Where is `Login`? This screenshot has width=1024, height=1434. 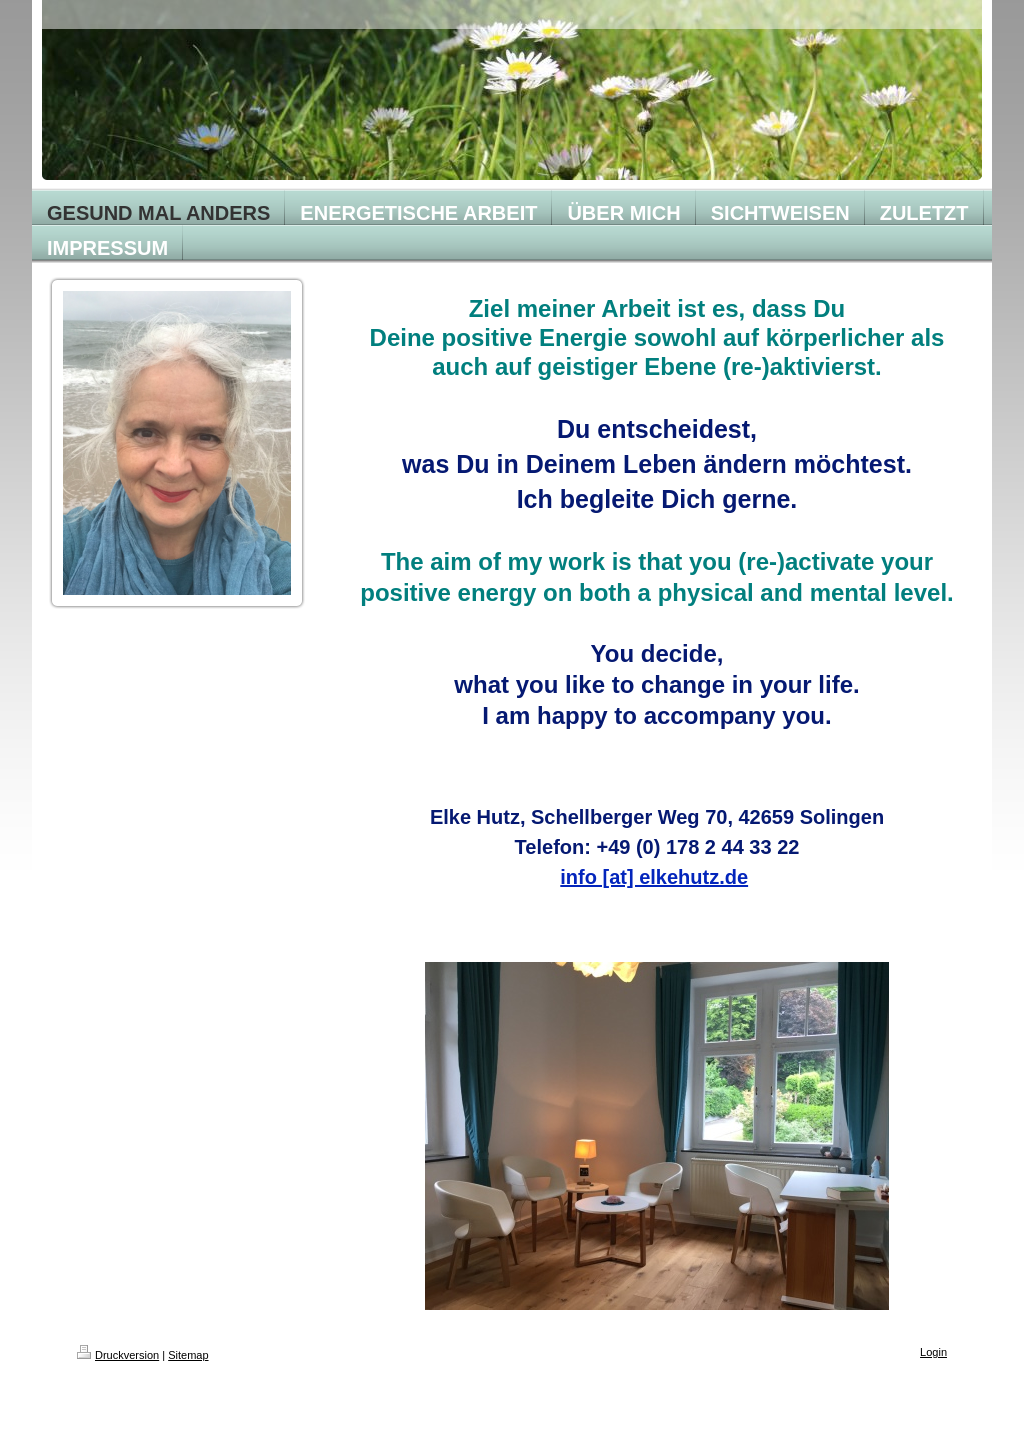 Login is located at coordinates (933, 1352).